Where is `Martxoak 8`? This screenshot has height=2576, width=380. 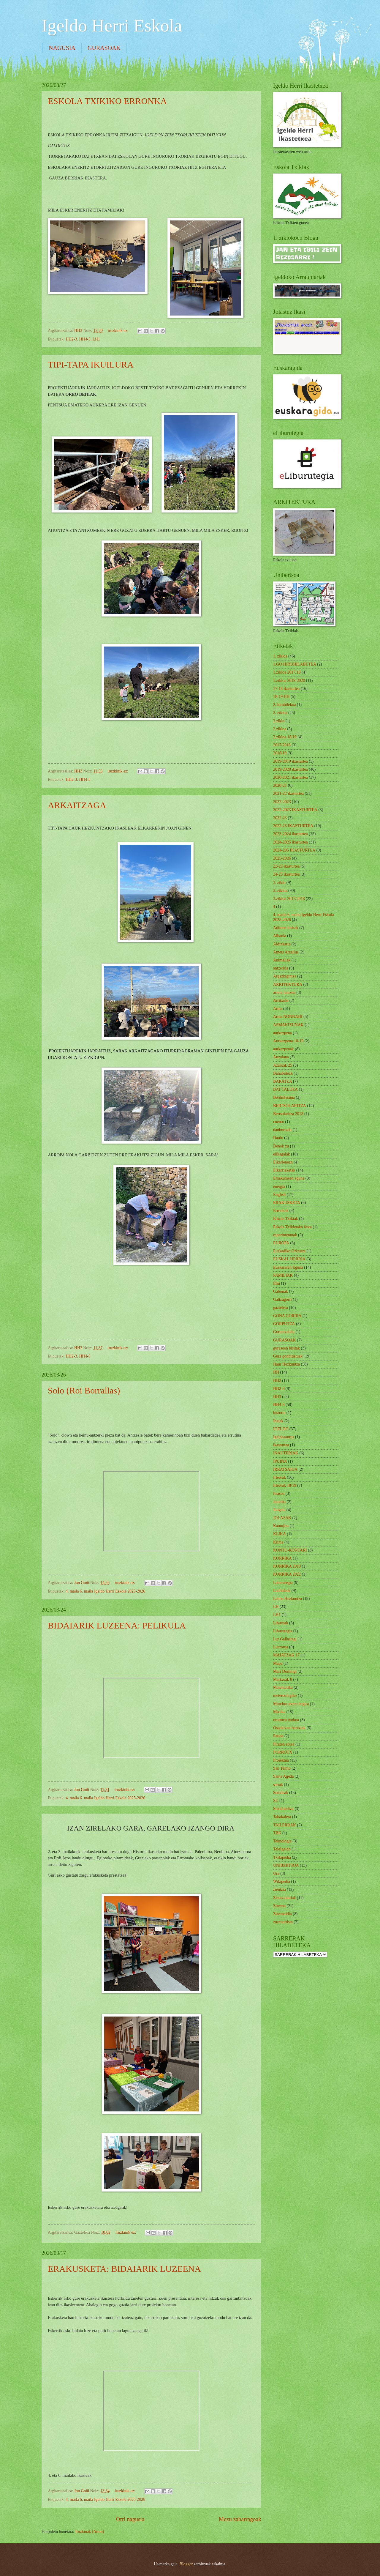
Martxoak 8 is located at coordinates (282, 1679).